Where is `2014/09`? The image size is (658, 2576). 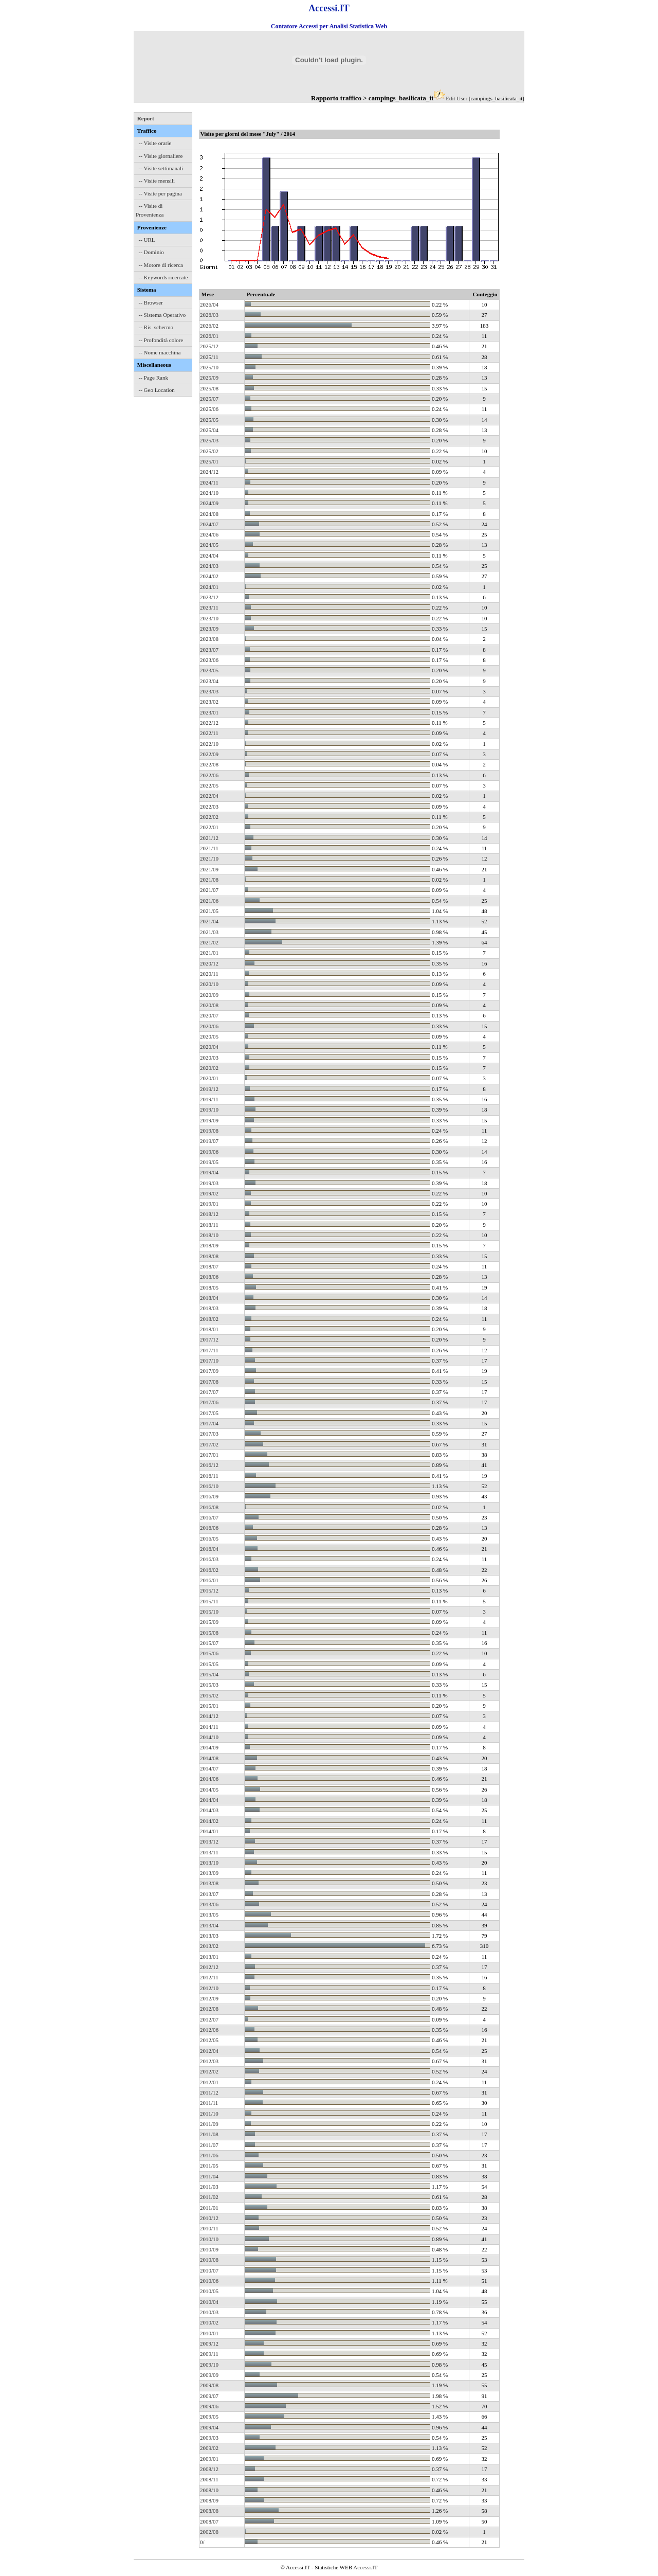 2014/09 is located at coordinates (209, 1747).